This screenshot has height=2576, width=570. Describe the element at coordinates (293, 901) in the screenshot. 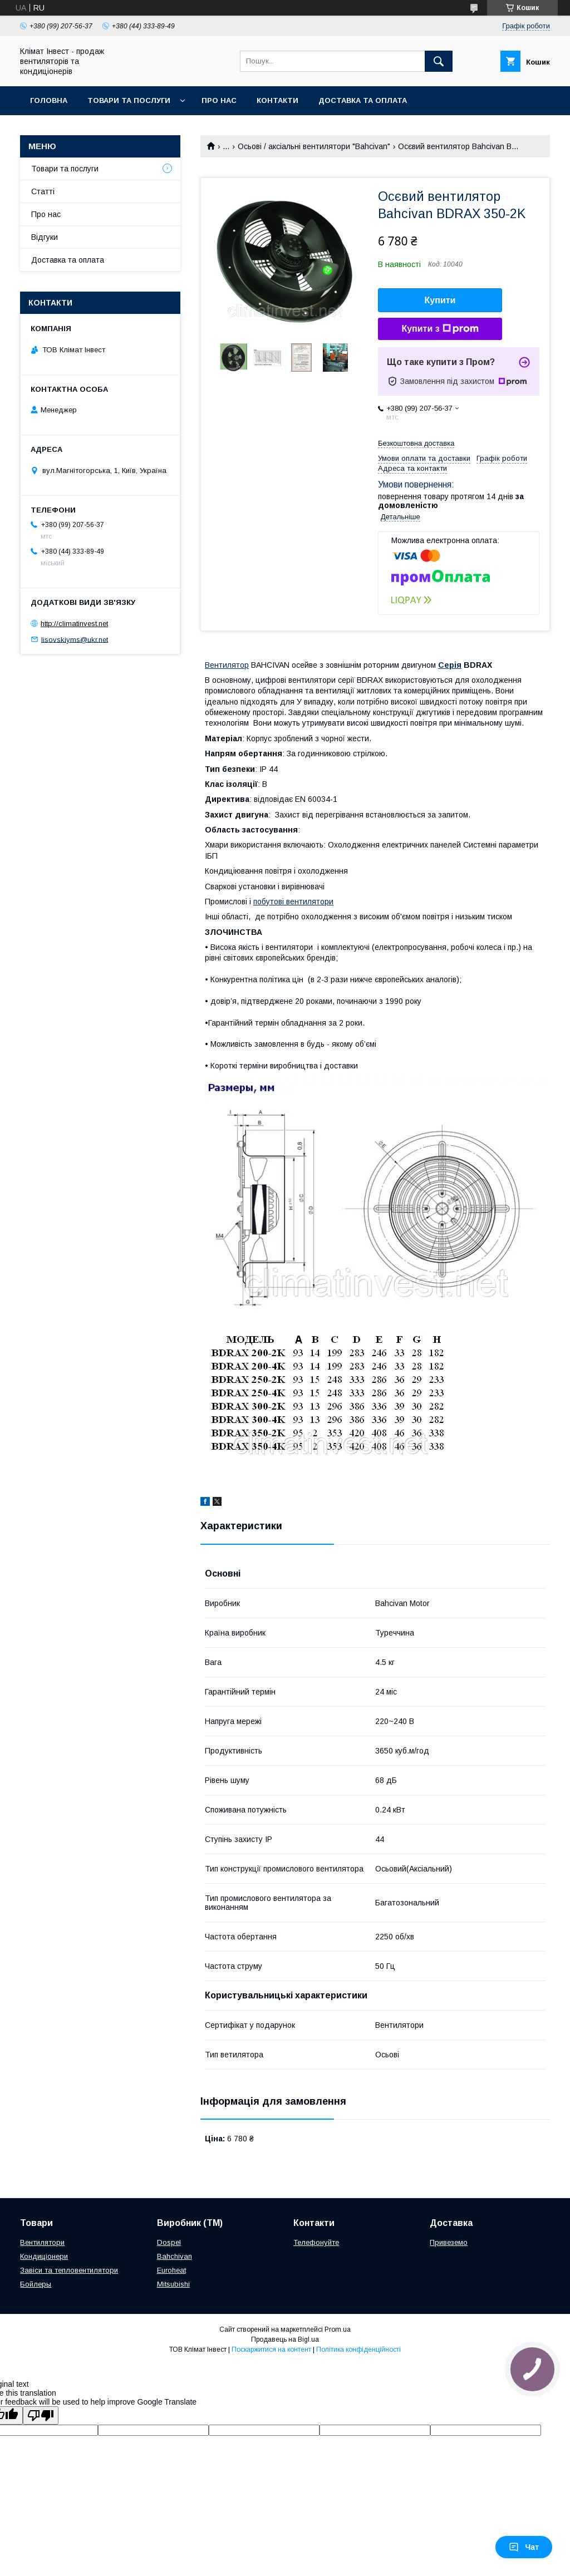

I see `побутові вентилятори` at that location.